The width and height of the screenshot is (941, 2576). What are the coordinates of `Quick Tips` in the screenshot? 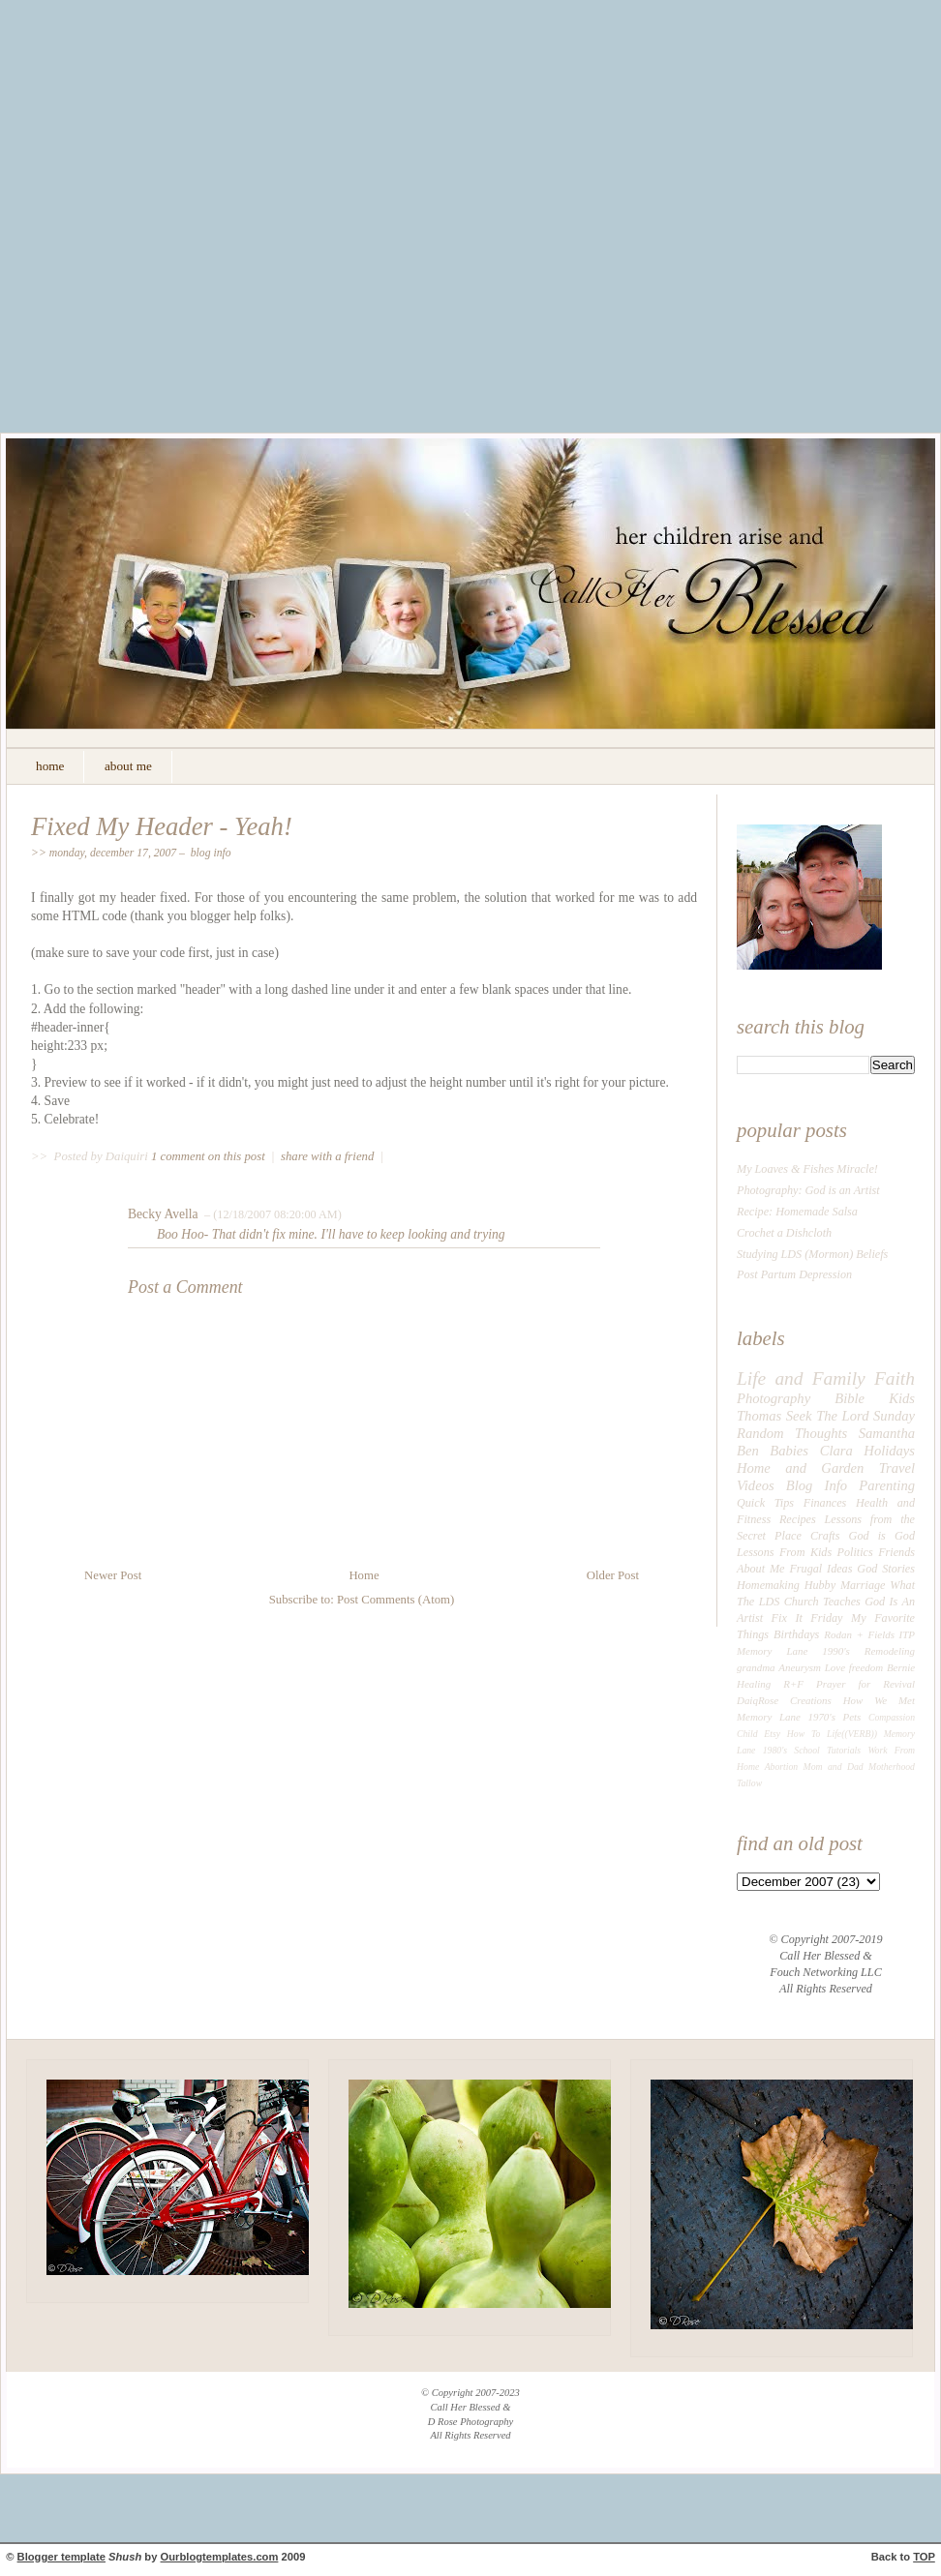 It's located at (765, 1503).